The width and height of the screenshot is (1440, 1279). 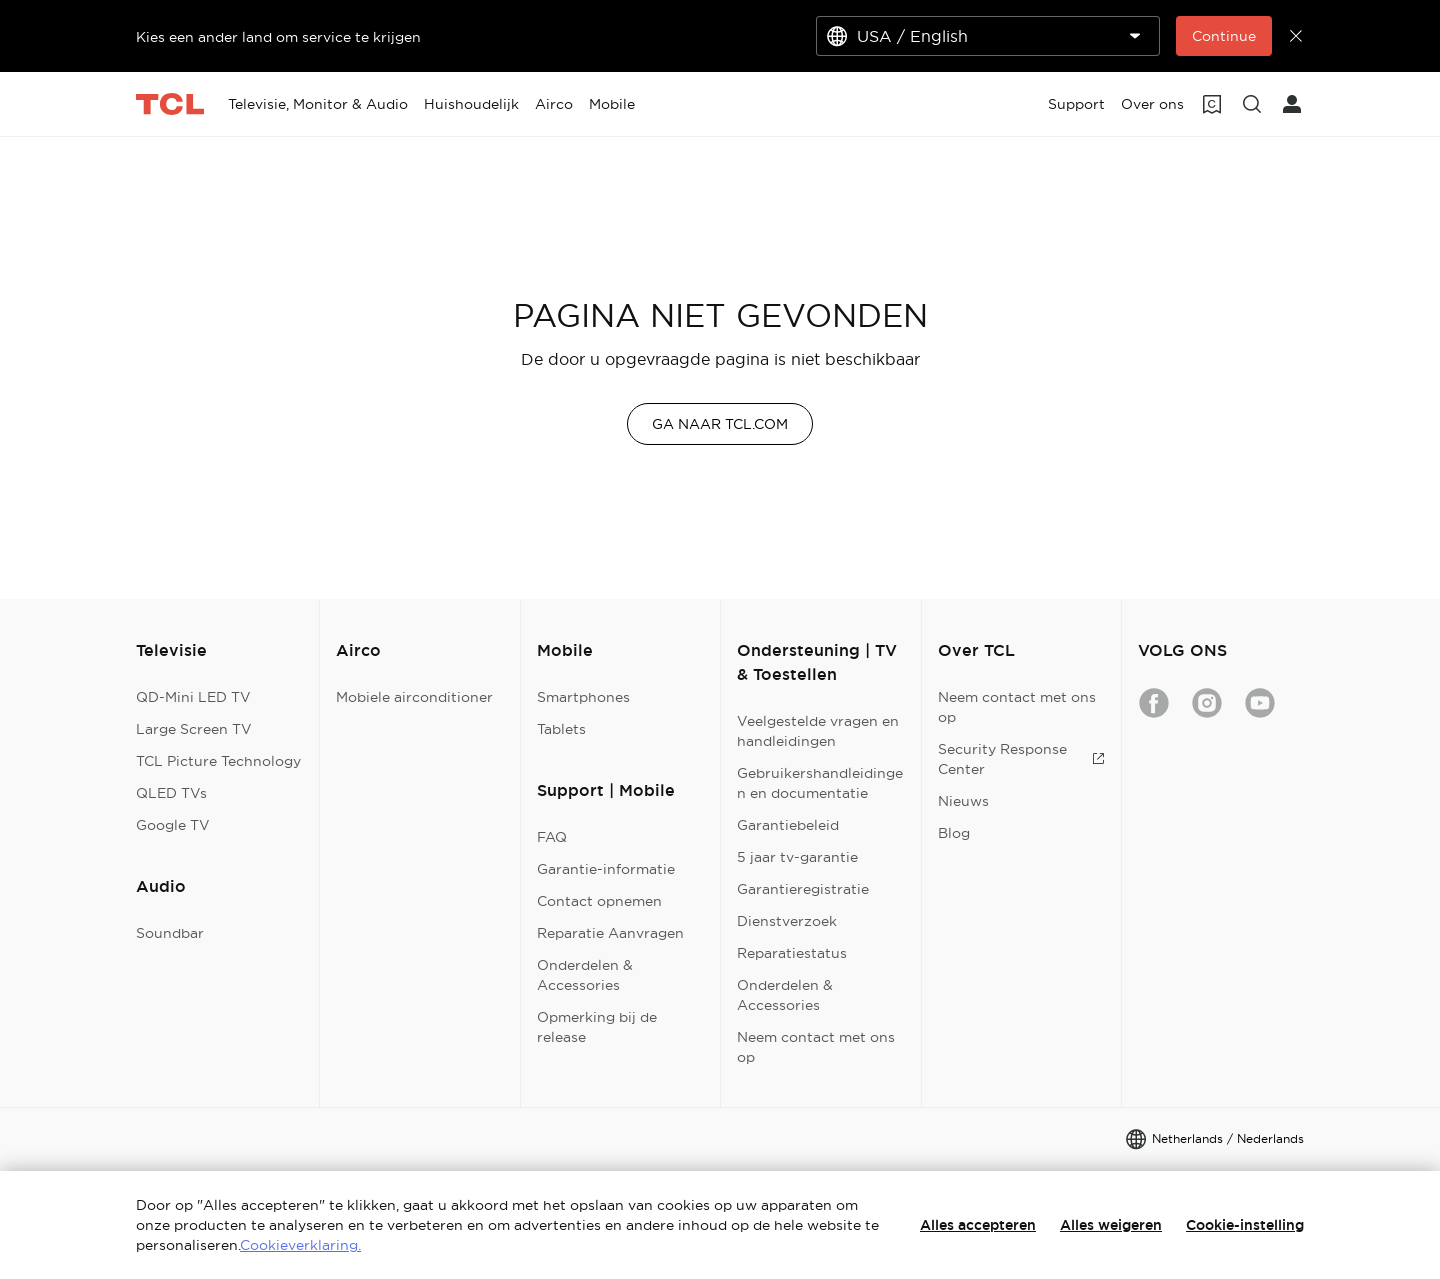 I want to click on Cookieverklaring., so click(x=300, y=1245).